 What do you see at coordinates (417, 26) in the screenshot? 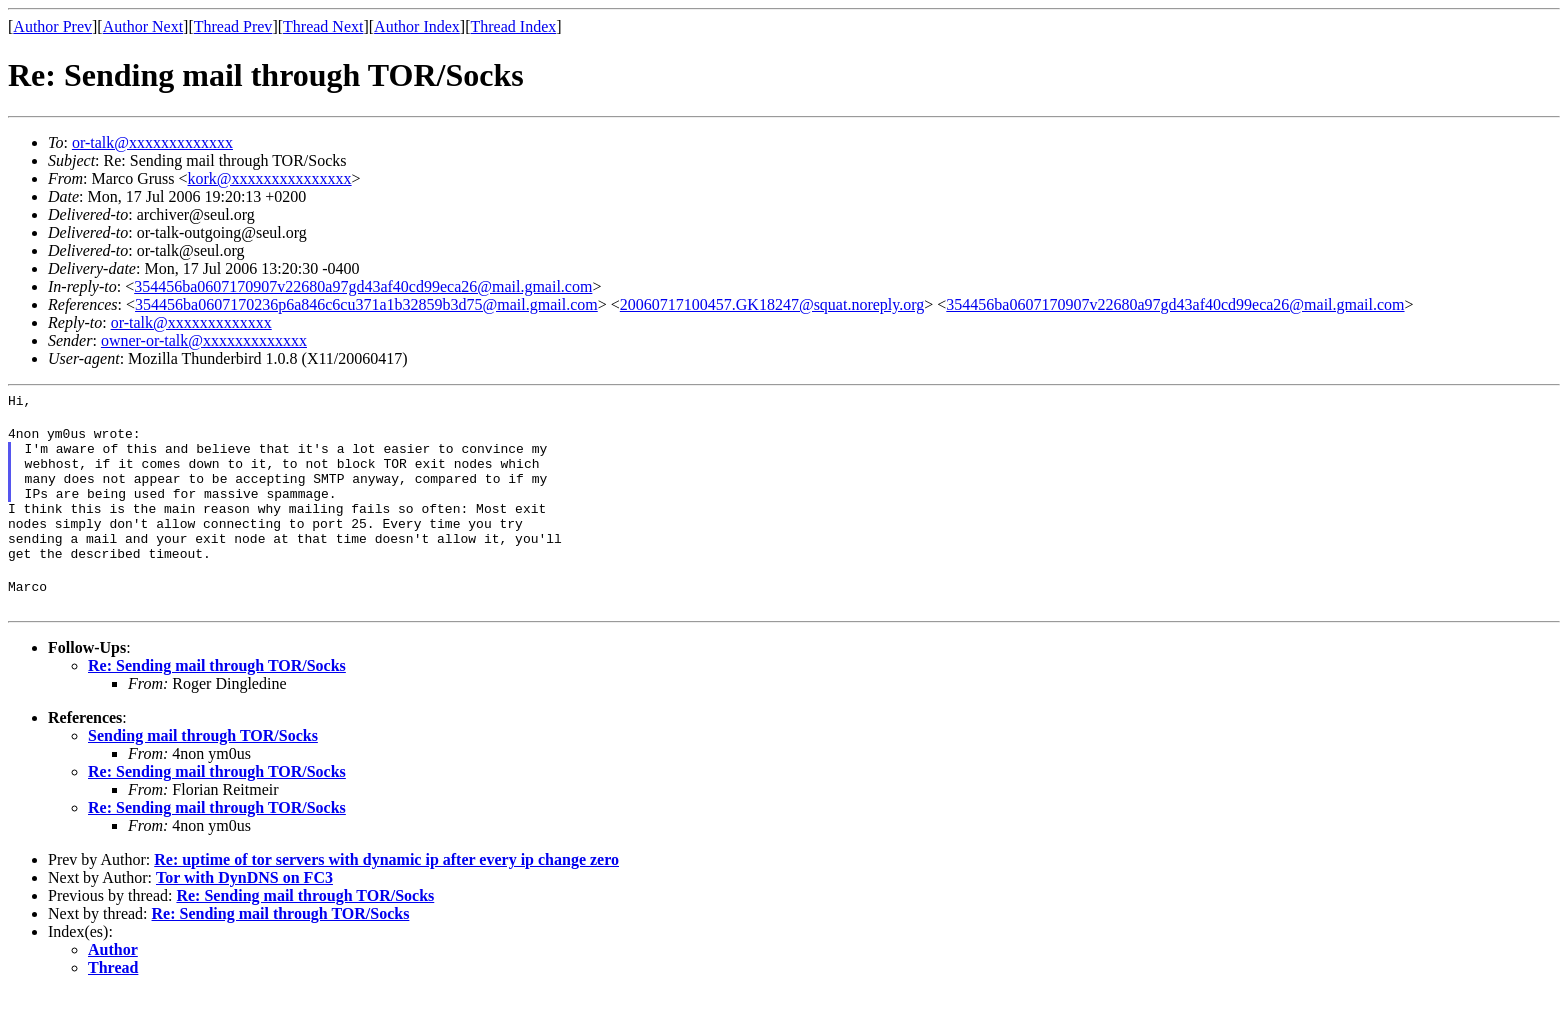
I see `Author Index` at bounding box center [417, 26].